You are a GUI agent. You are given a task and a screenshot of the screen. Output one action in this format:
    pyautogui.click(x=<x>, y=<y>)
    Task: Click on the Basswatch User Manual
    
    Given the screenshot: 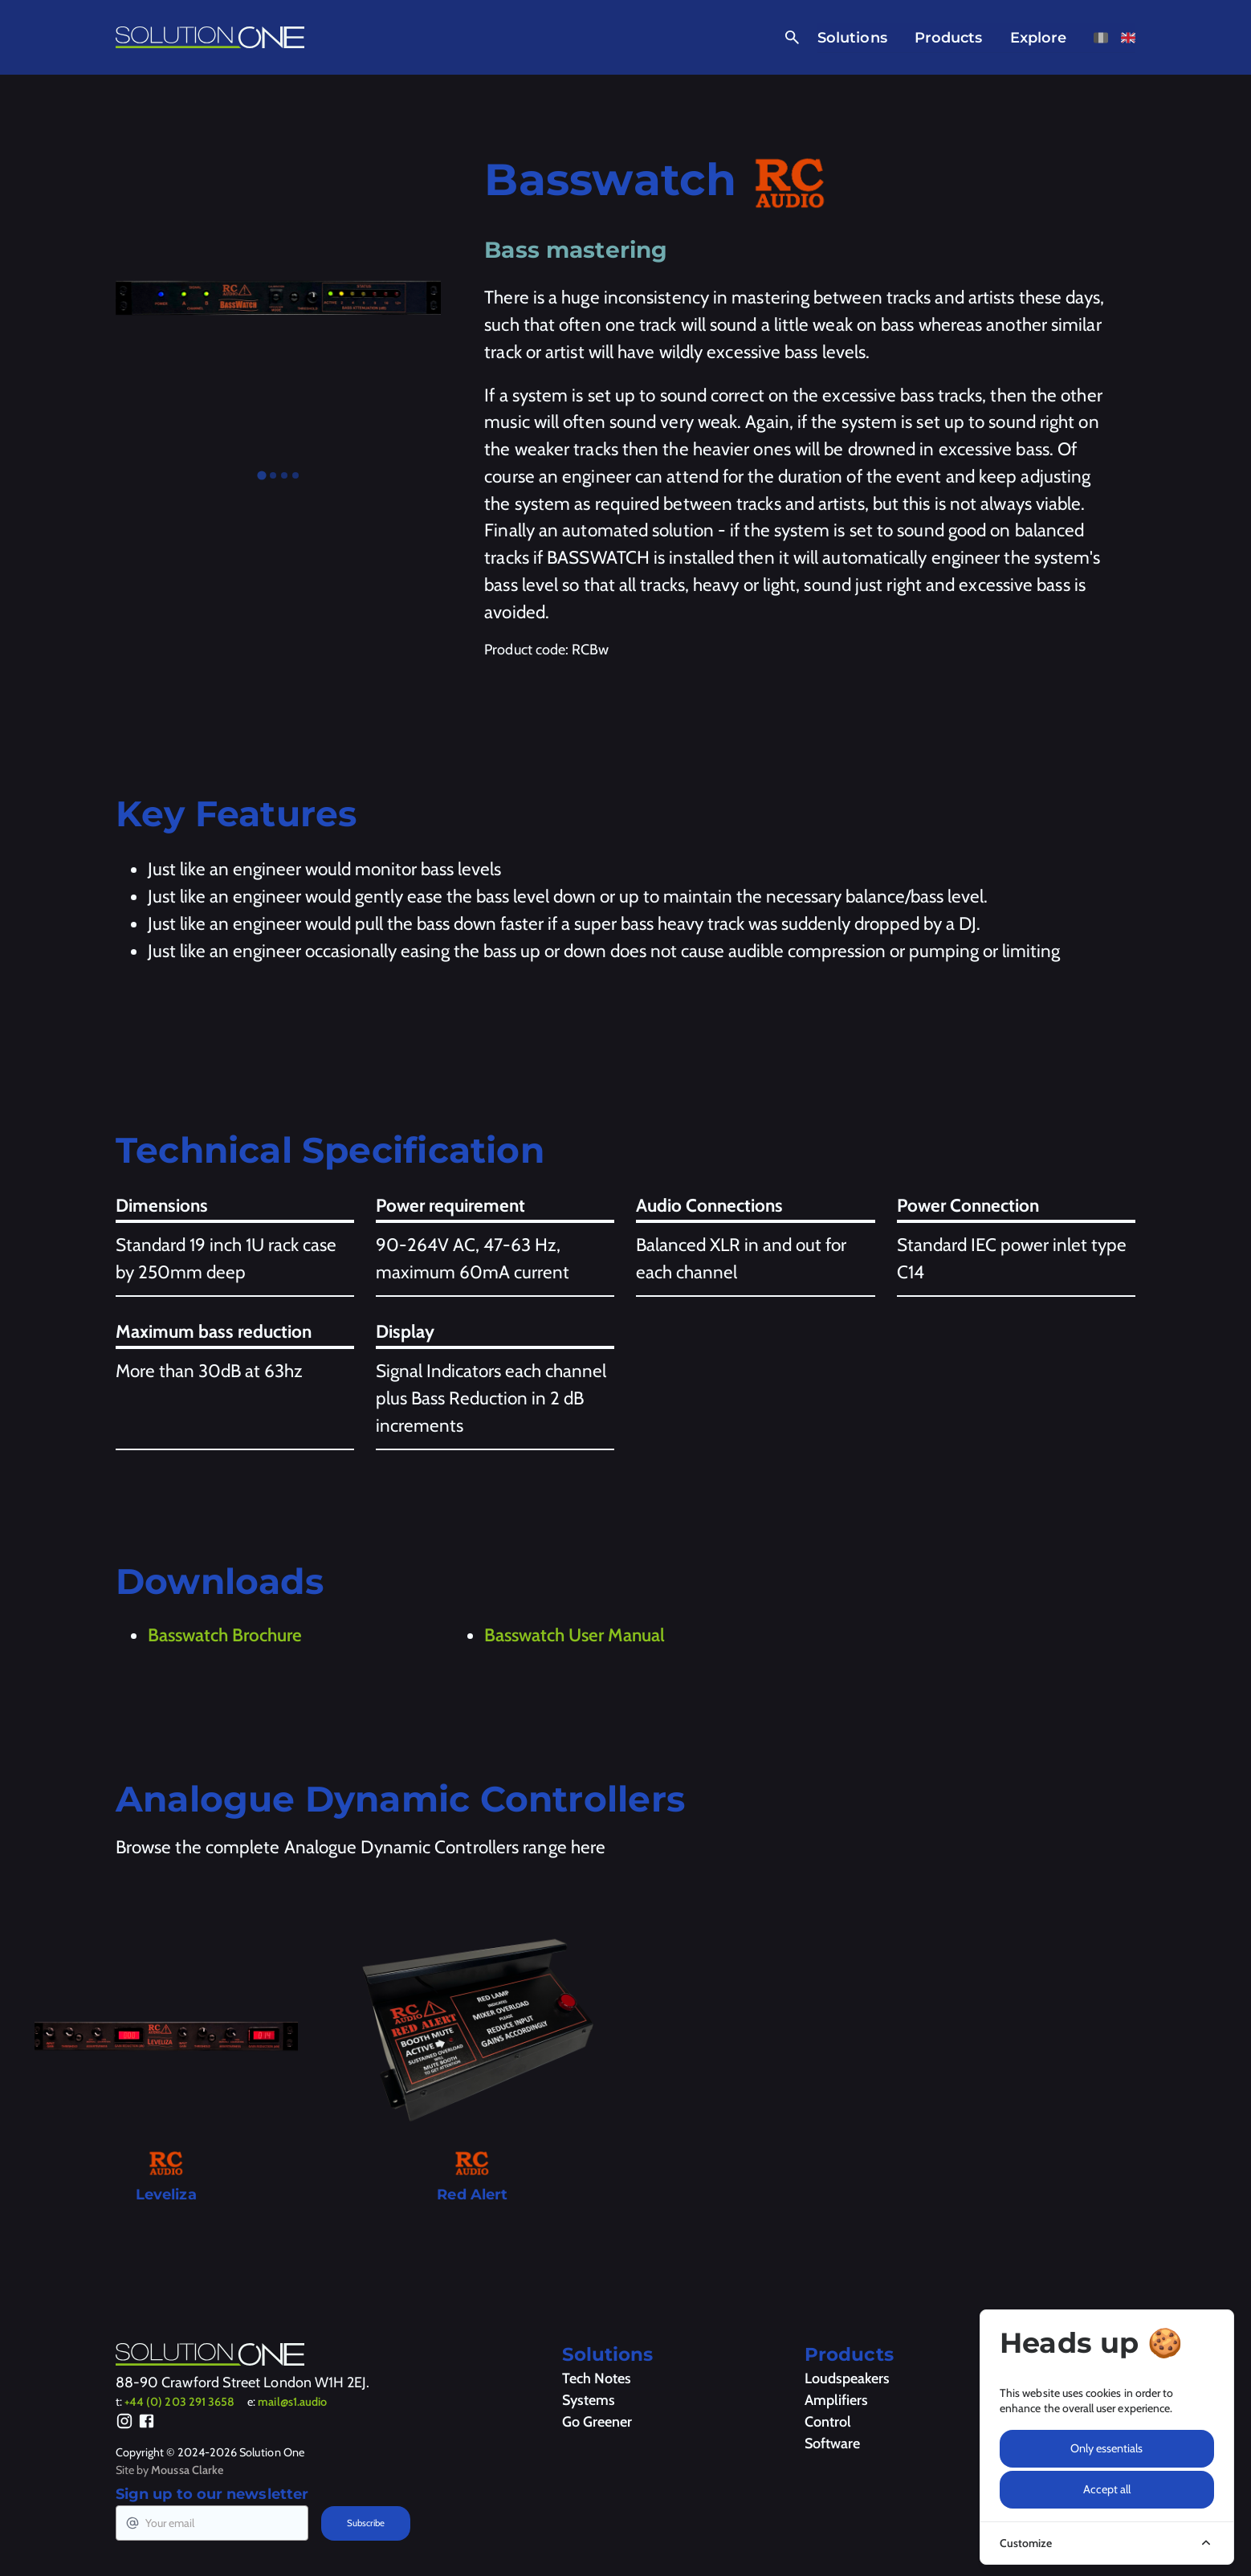 What is the action you would take?
    pyautogui.click(x=574, y=1635)
    